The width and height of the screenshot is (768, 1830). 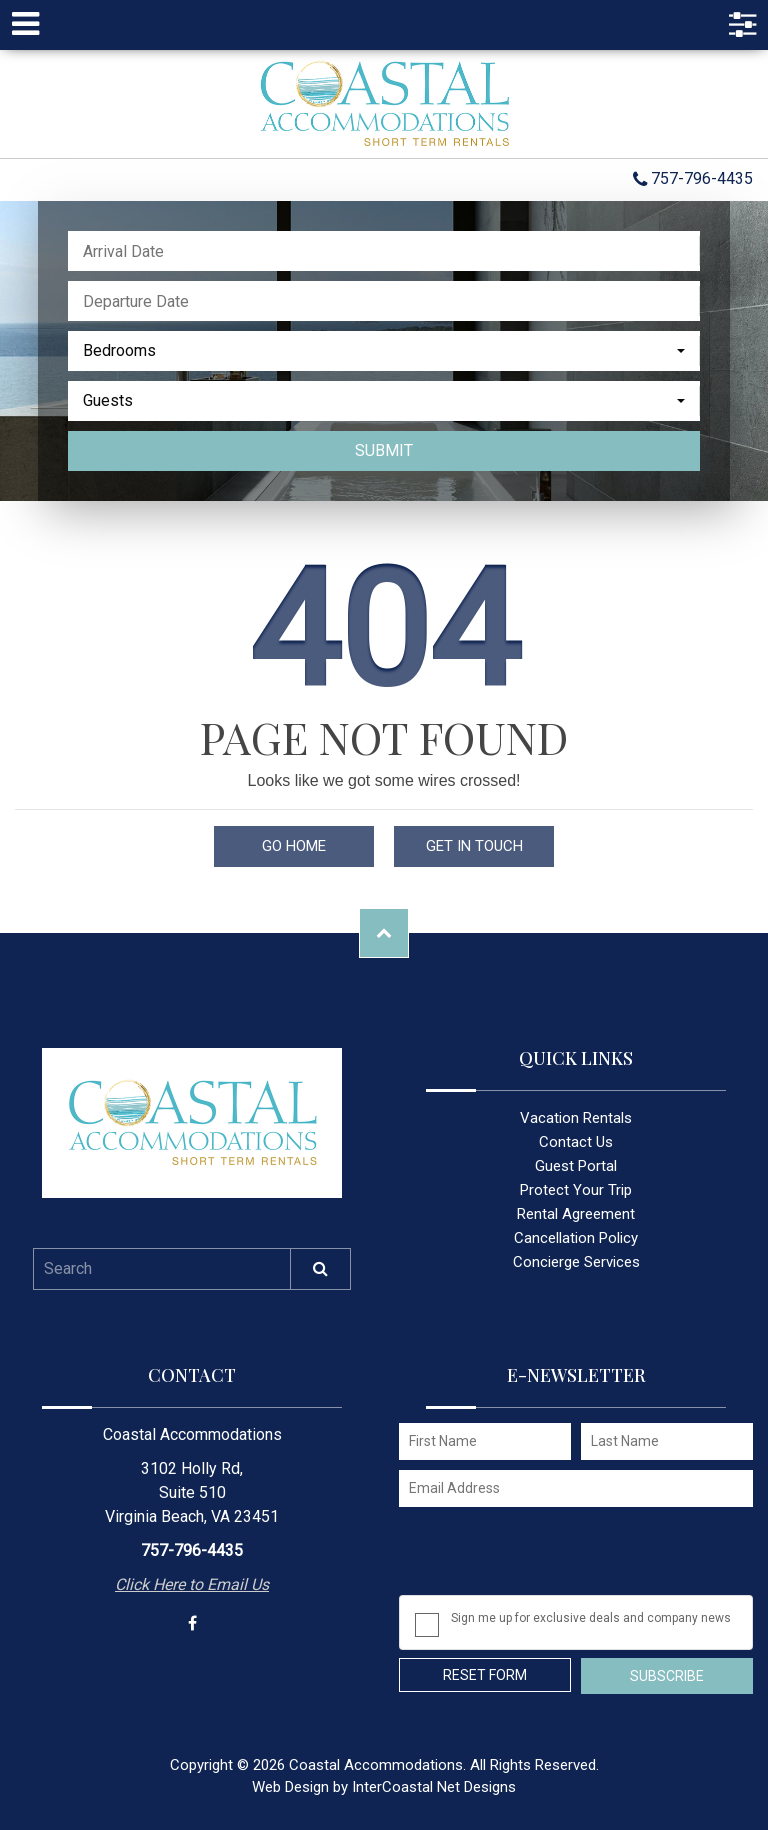 I want to click on Go Home, so click(x=294, y=846).